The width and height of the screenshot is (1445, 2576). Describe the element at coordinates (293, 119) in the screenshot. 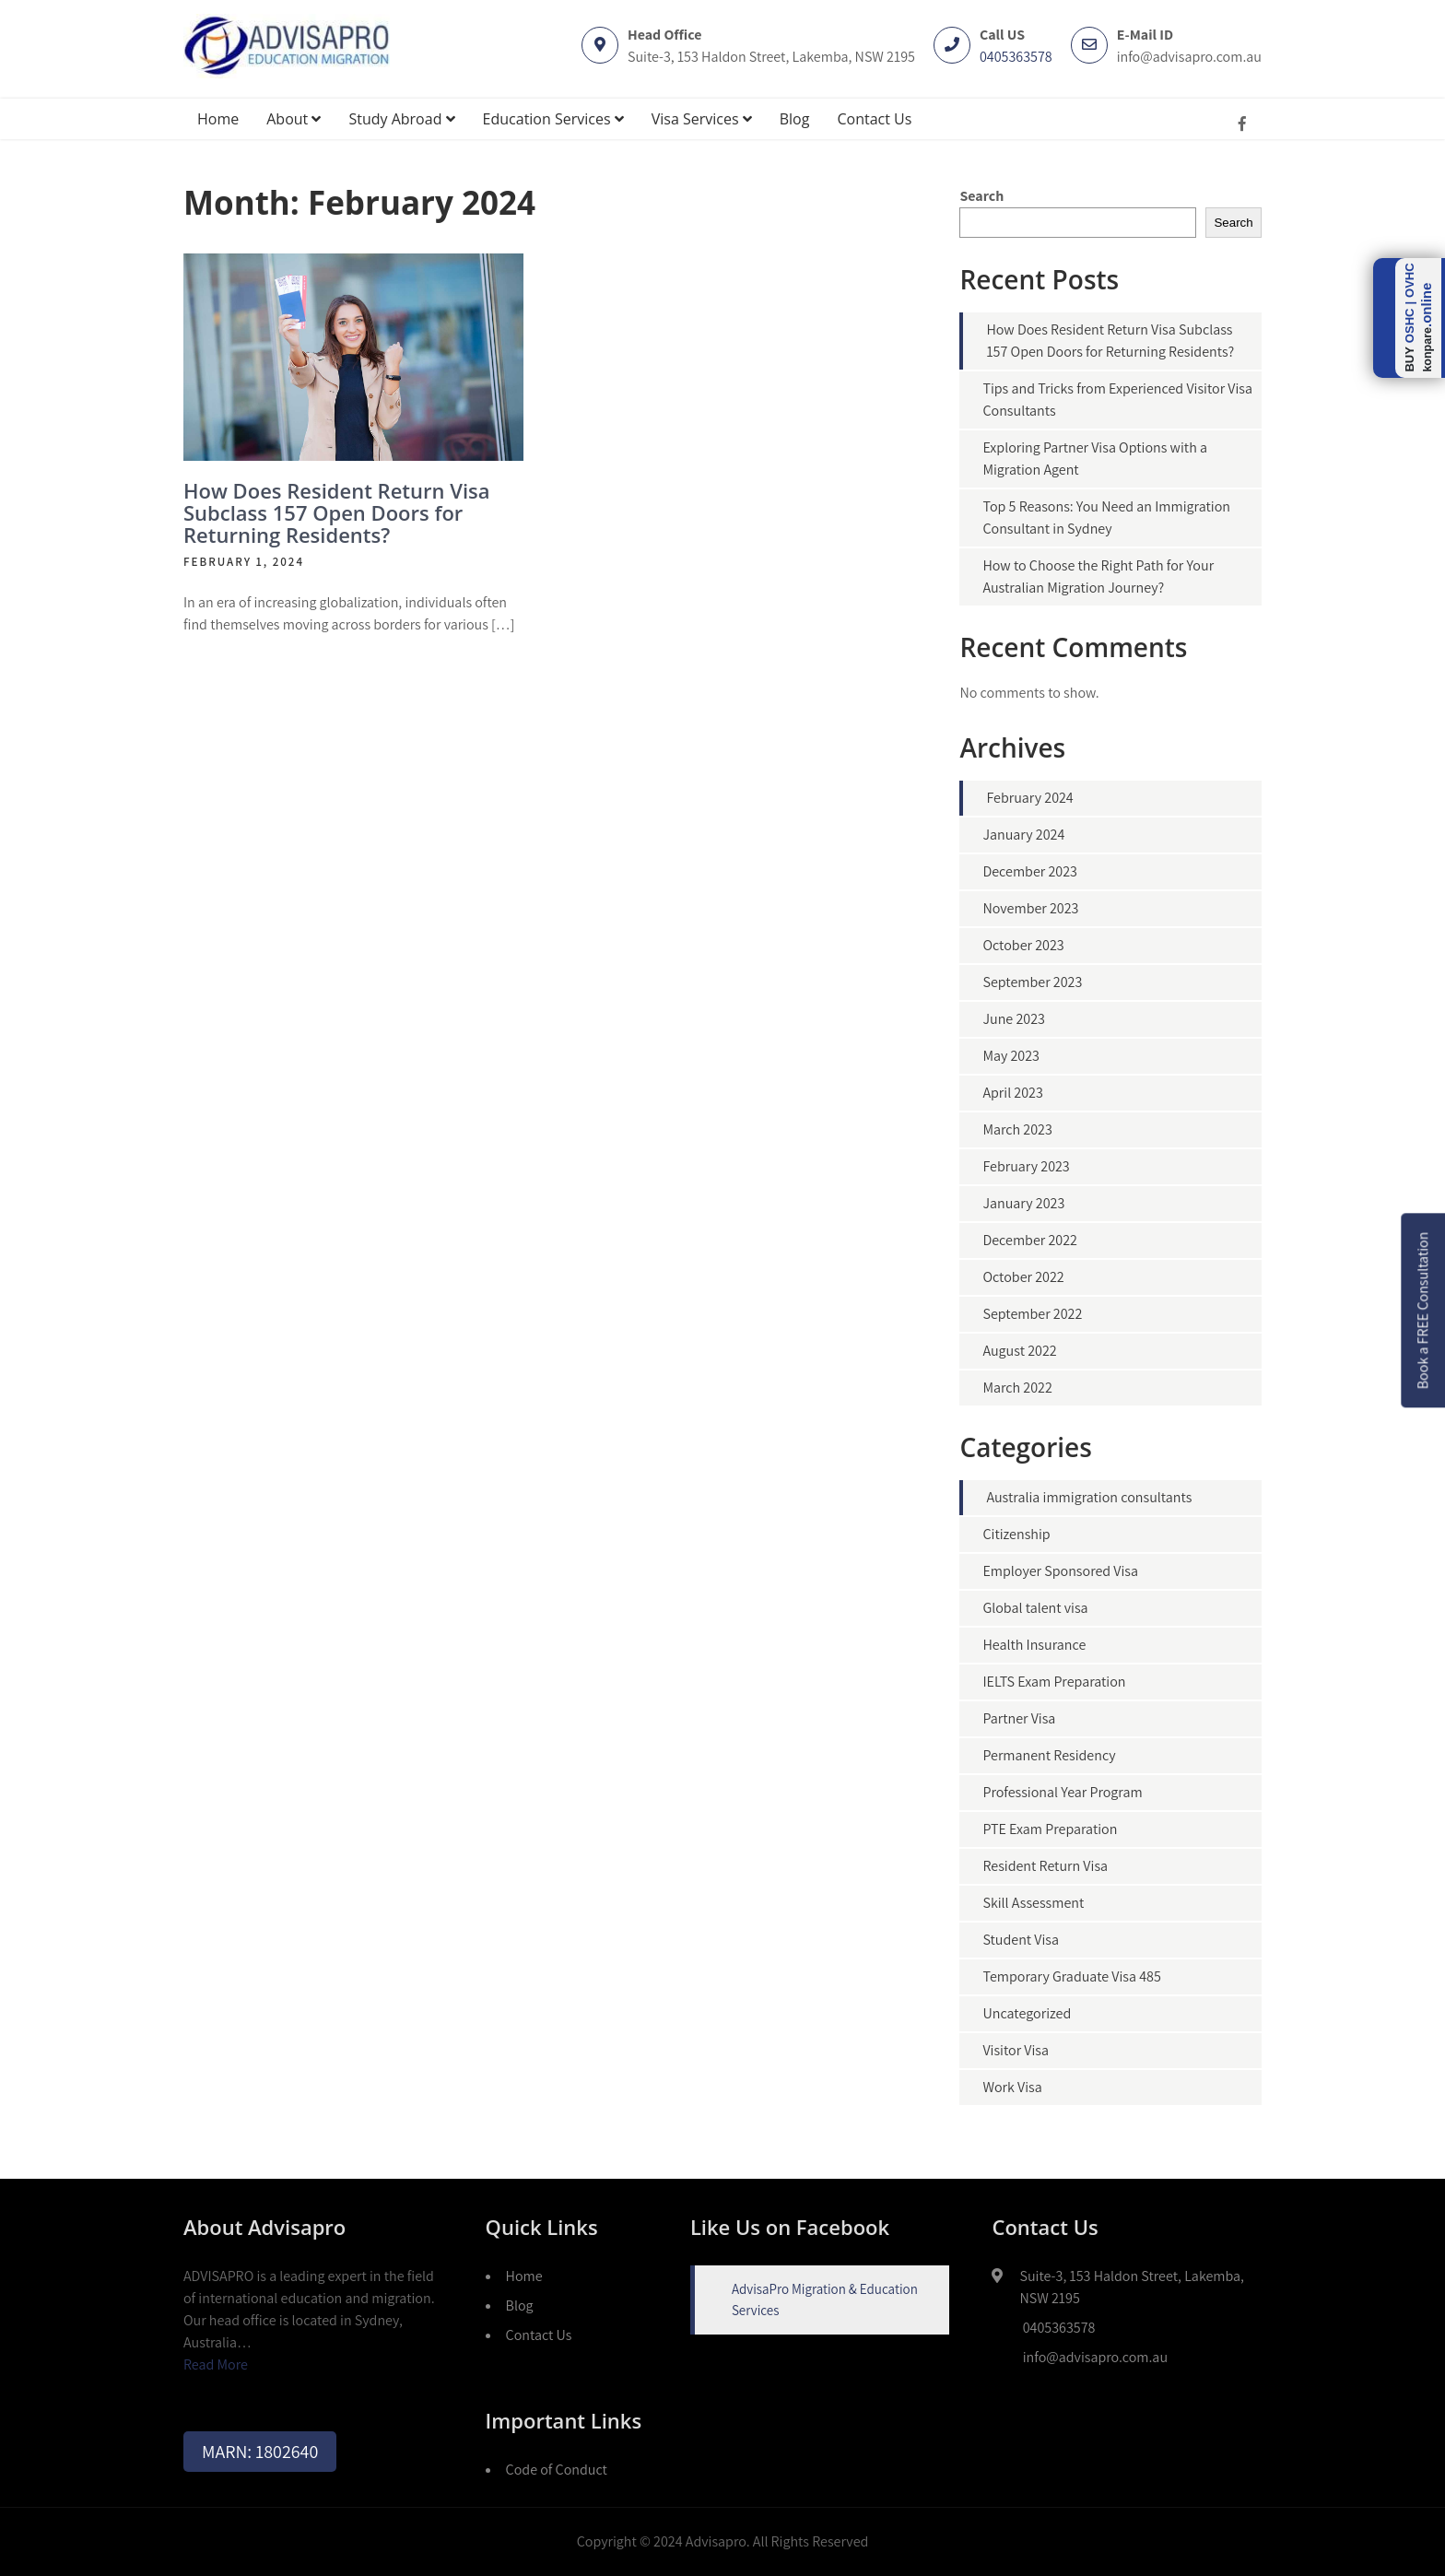

I see `About` at that location.